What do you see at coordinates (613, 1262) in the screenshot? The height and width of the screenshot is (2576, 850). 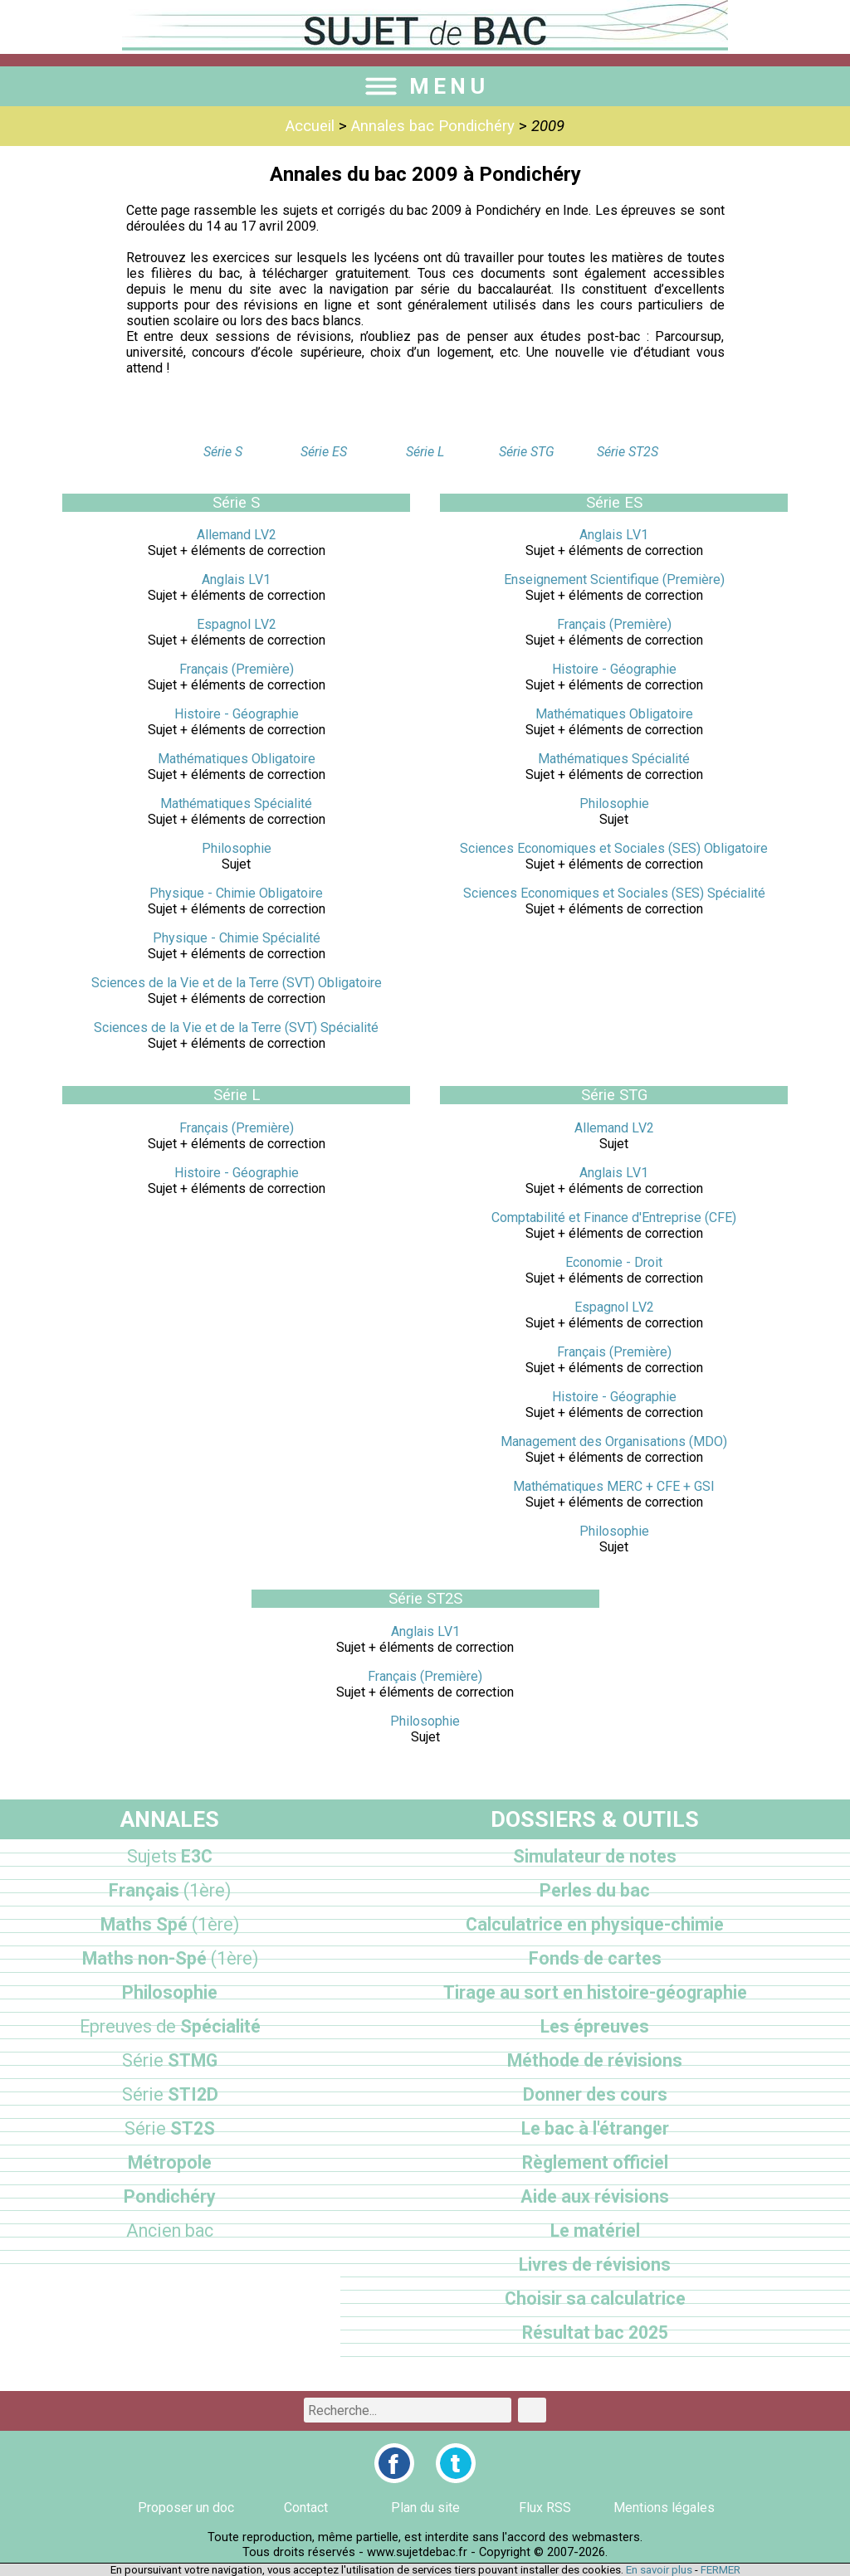 I see `Economie - Droit` at bounding box center [613, 1262].